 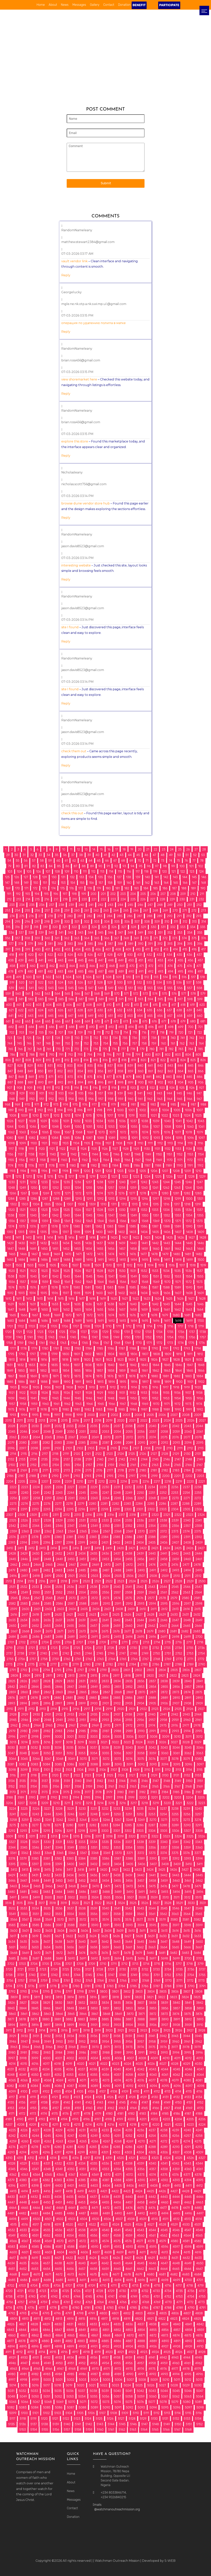 What do you see at coordinates (109, 1077) in the screenshot?
I see `877` at bounding box center [109, 1077].